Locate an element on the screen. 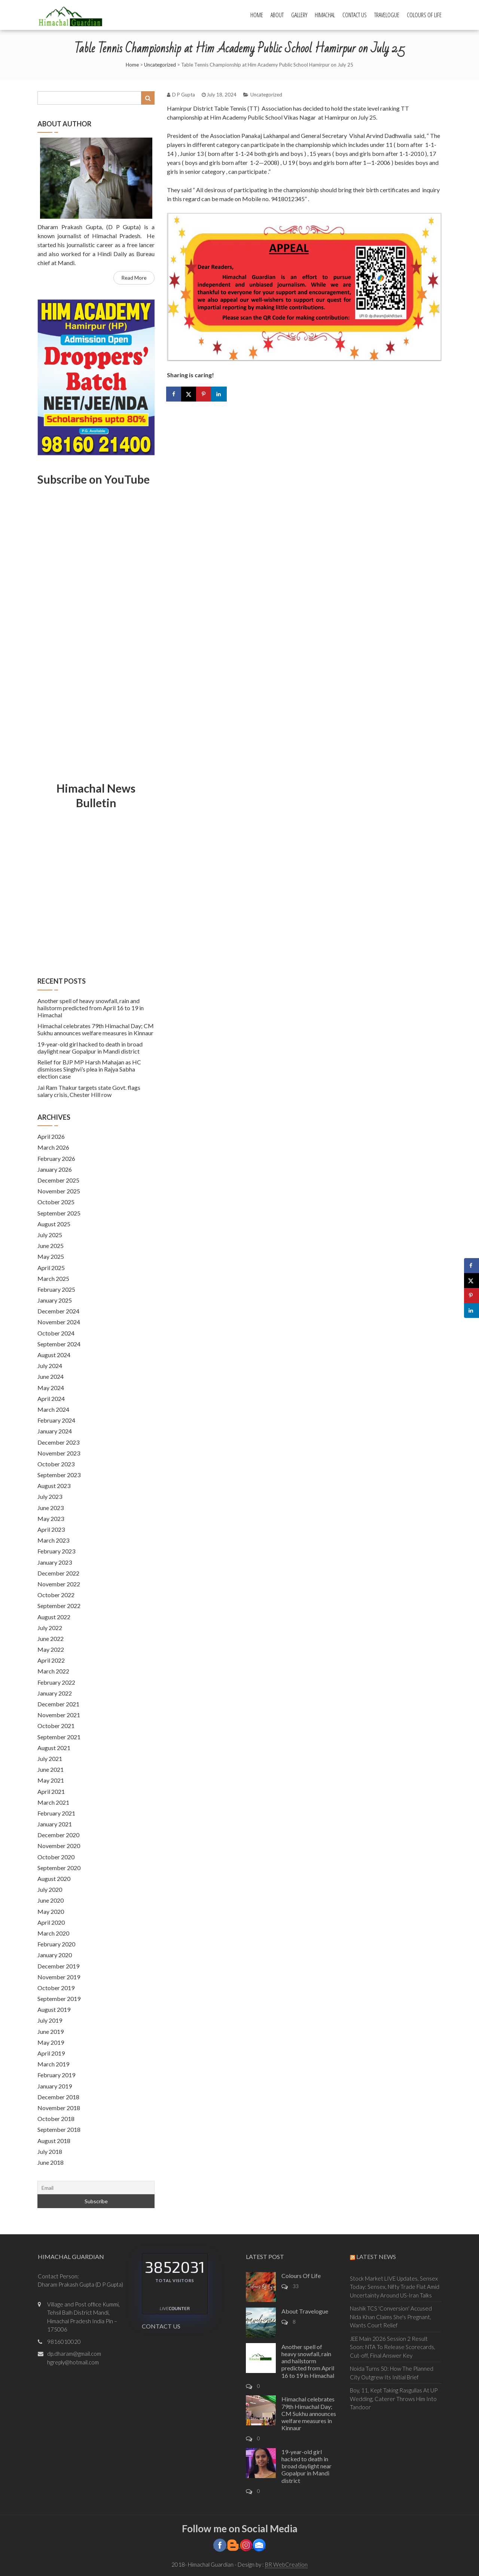 Image resolution: width=479 pixels, height=2576 pixels. October 2025 is located at coordinates (55, 1201).